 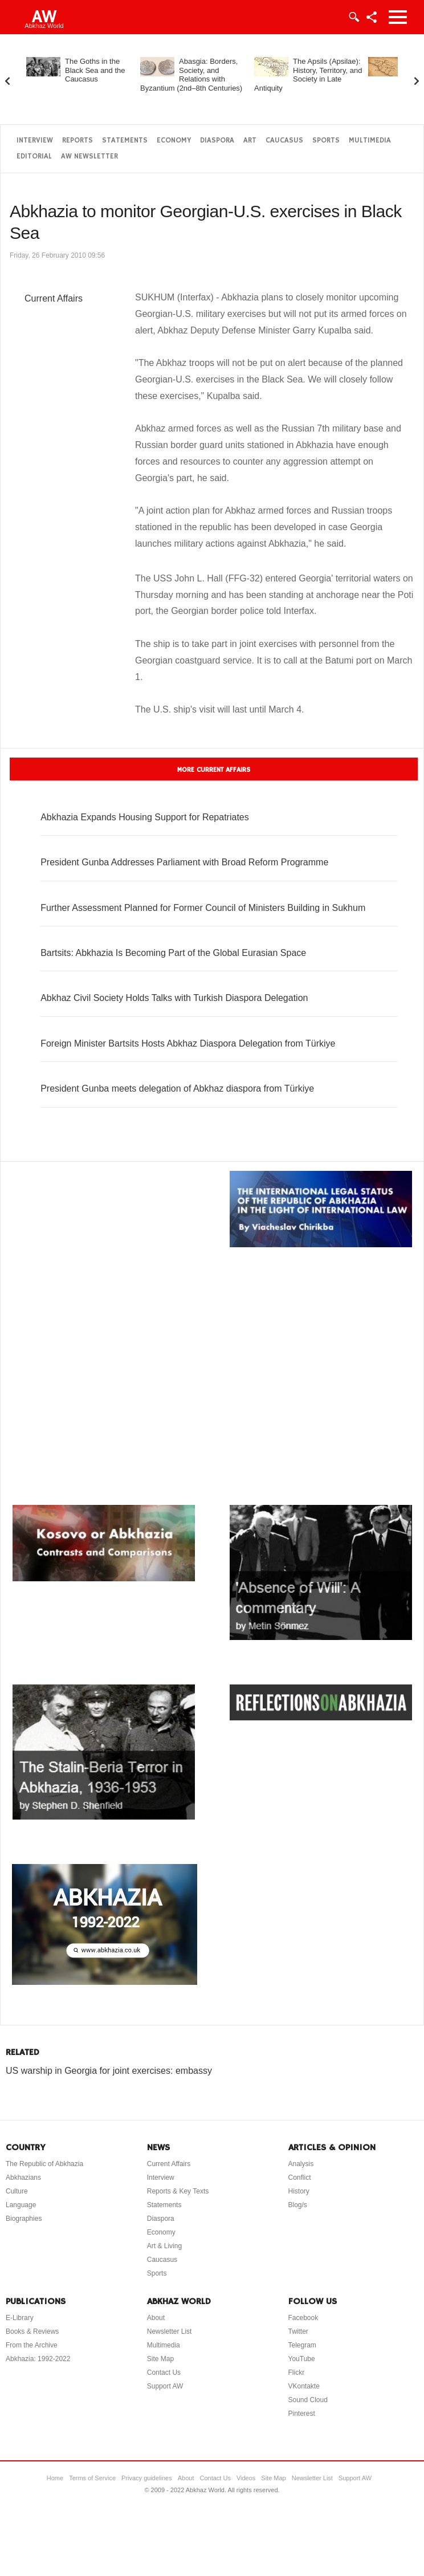 What do you see at coordinates (177, 1088) in the screenshot?
I see `President Gunba meets delegation of Abkhaz diaspora from Türkiye` at bounding box center [177, 1088].